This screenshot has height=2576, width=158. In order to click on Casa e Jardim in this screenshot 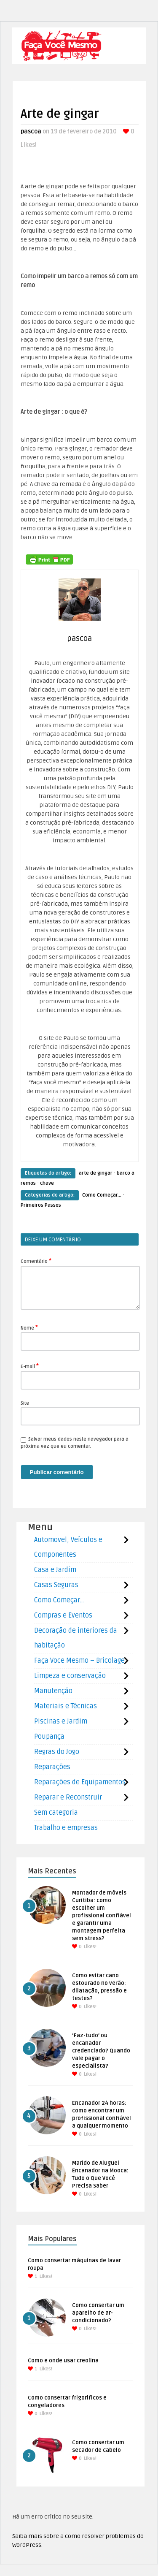, I will do `click(55, 1570)`.